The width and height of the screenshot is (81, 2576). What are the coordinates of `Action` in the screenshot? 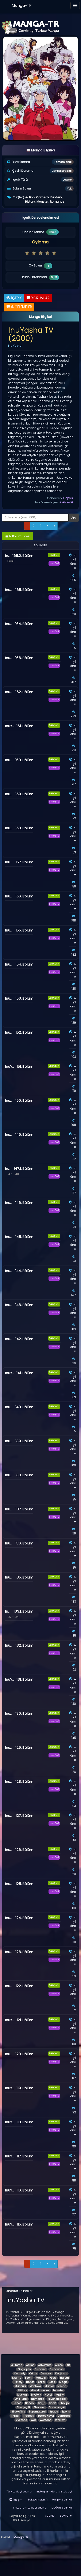 It's located at (30, 197).